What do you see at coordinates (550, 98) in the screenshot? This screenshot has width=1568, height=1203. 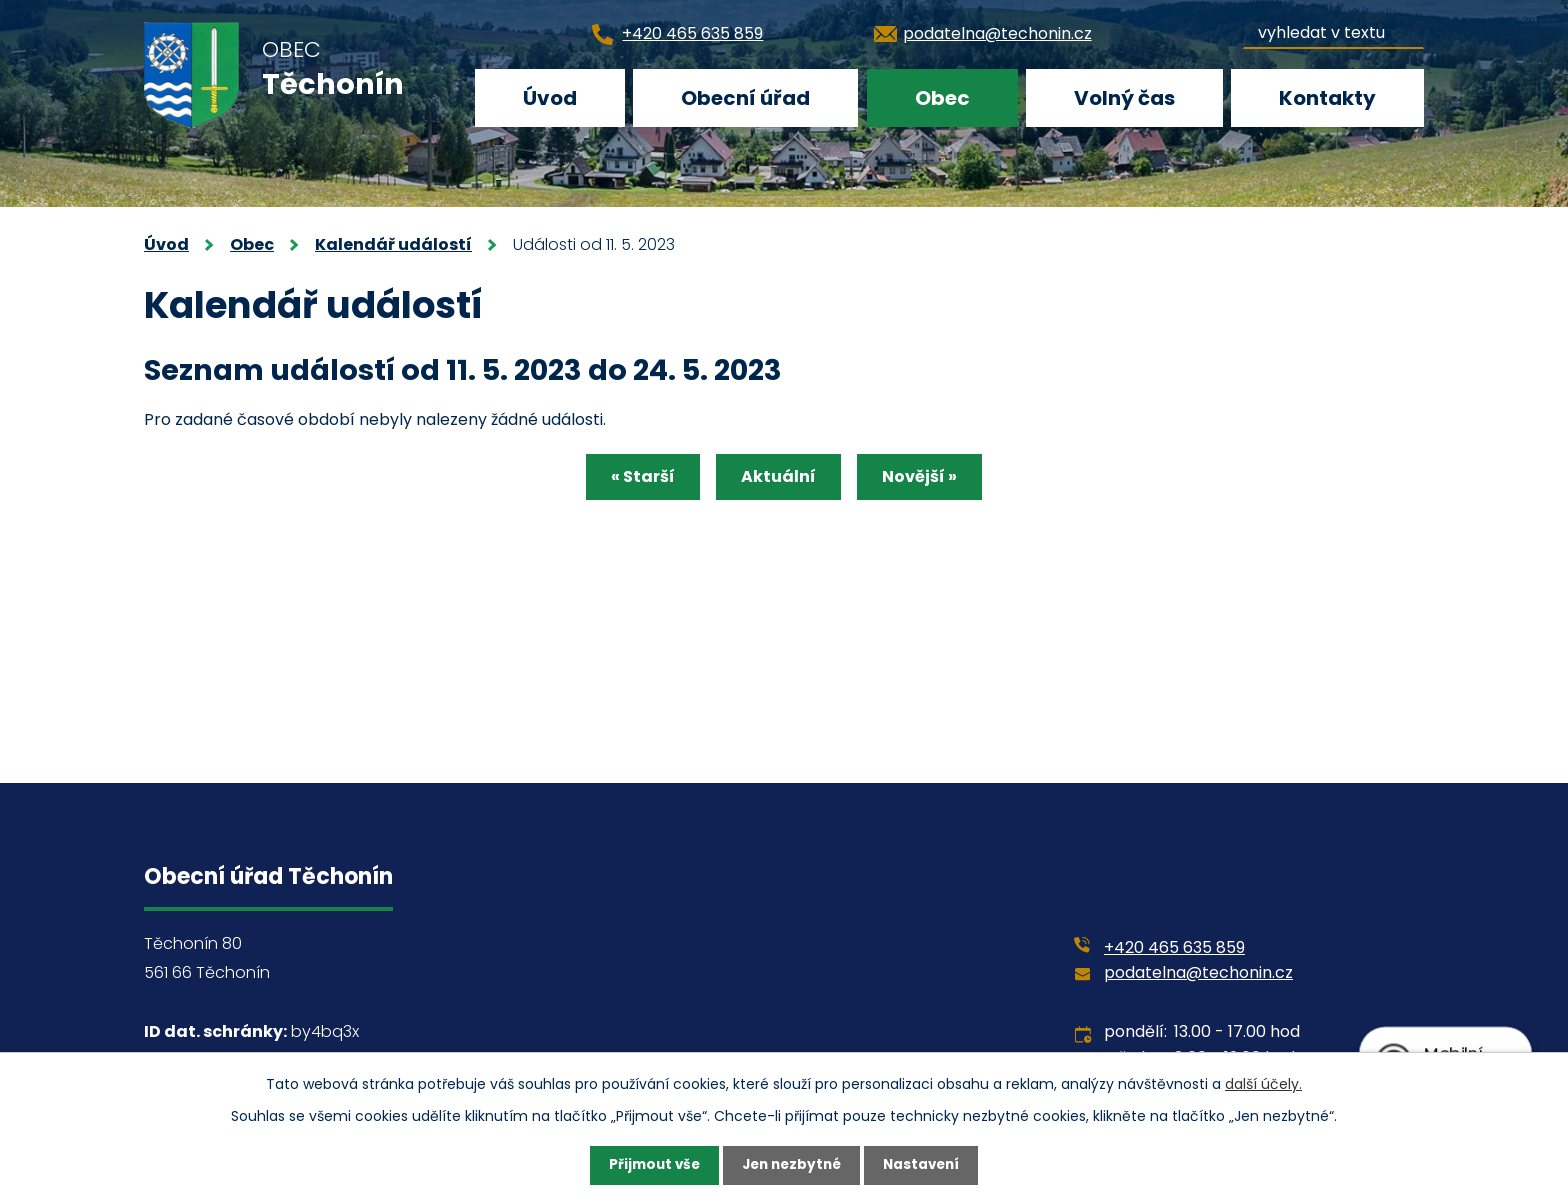 I see `Úvod` at bounding box center [550, 98].